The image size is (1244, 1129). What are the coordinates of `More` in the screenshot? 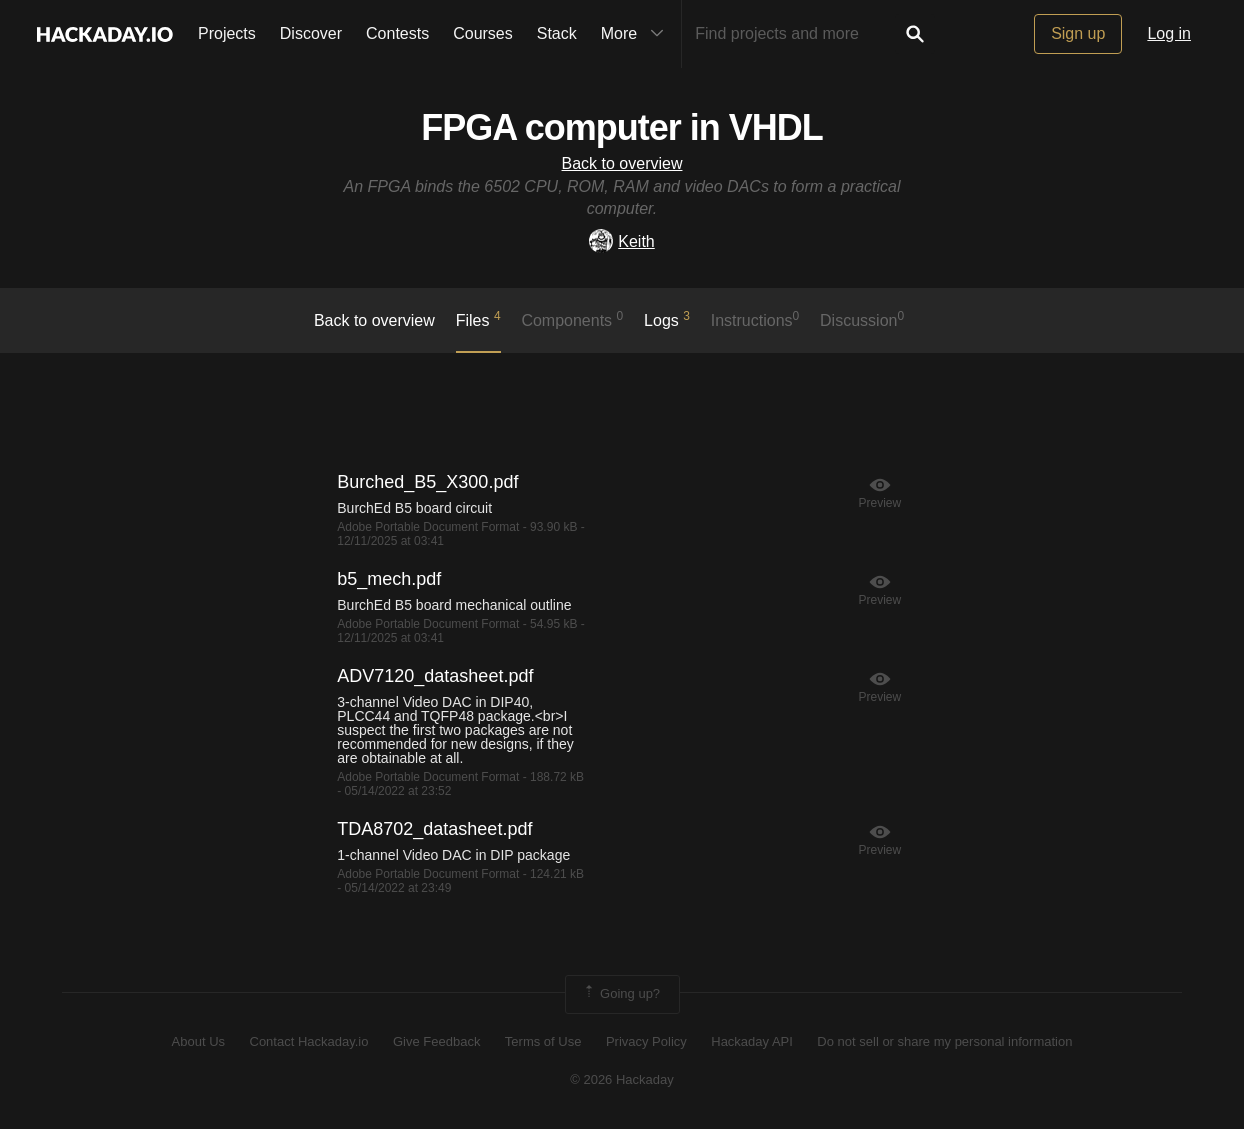 It's located at (637, 34).